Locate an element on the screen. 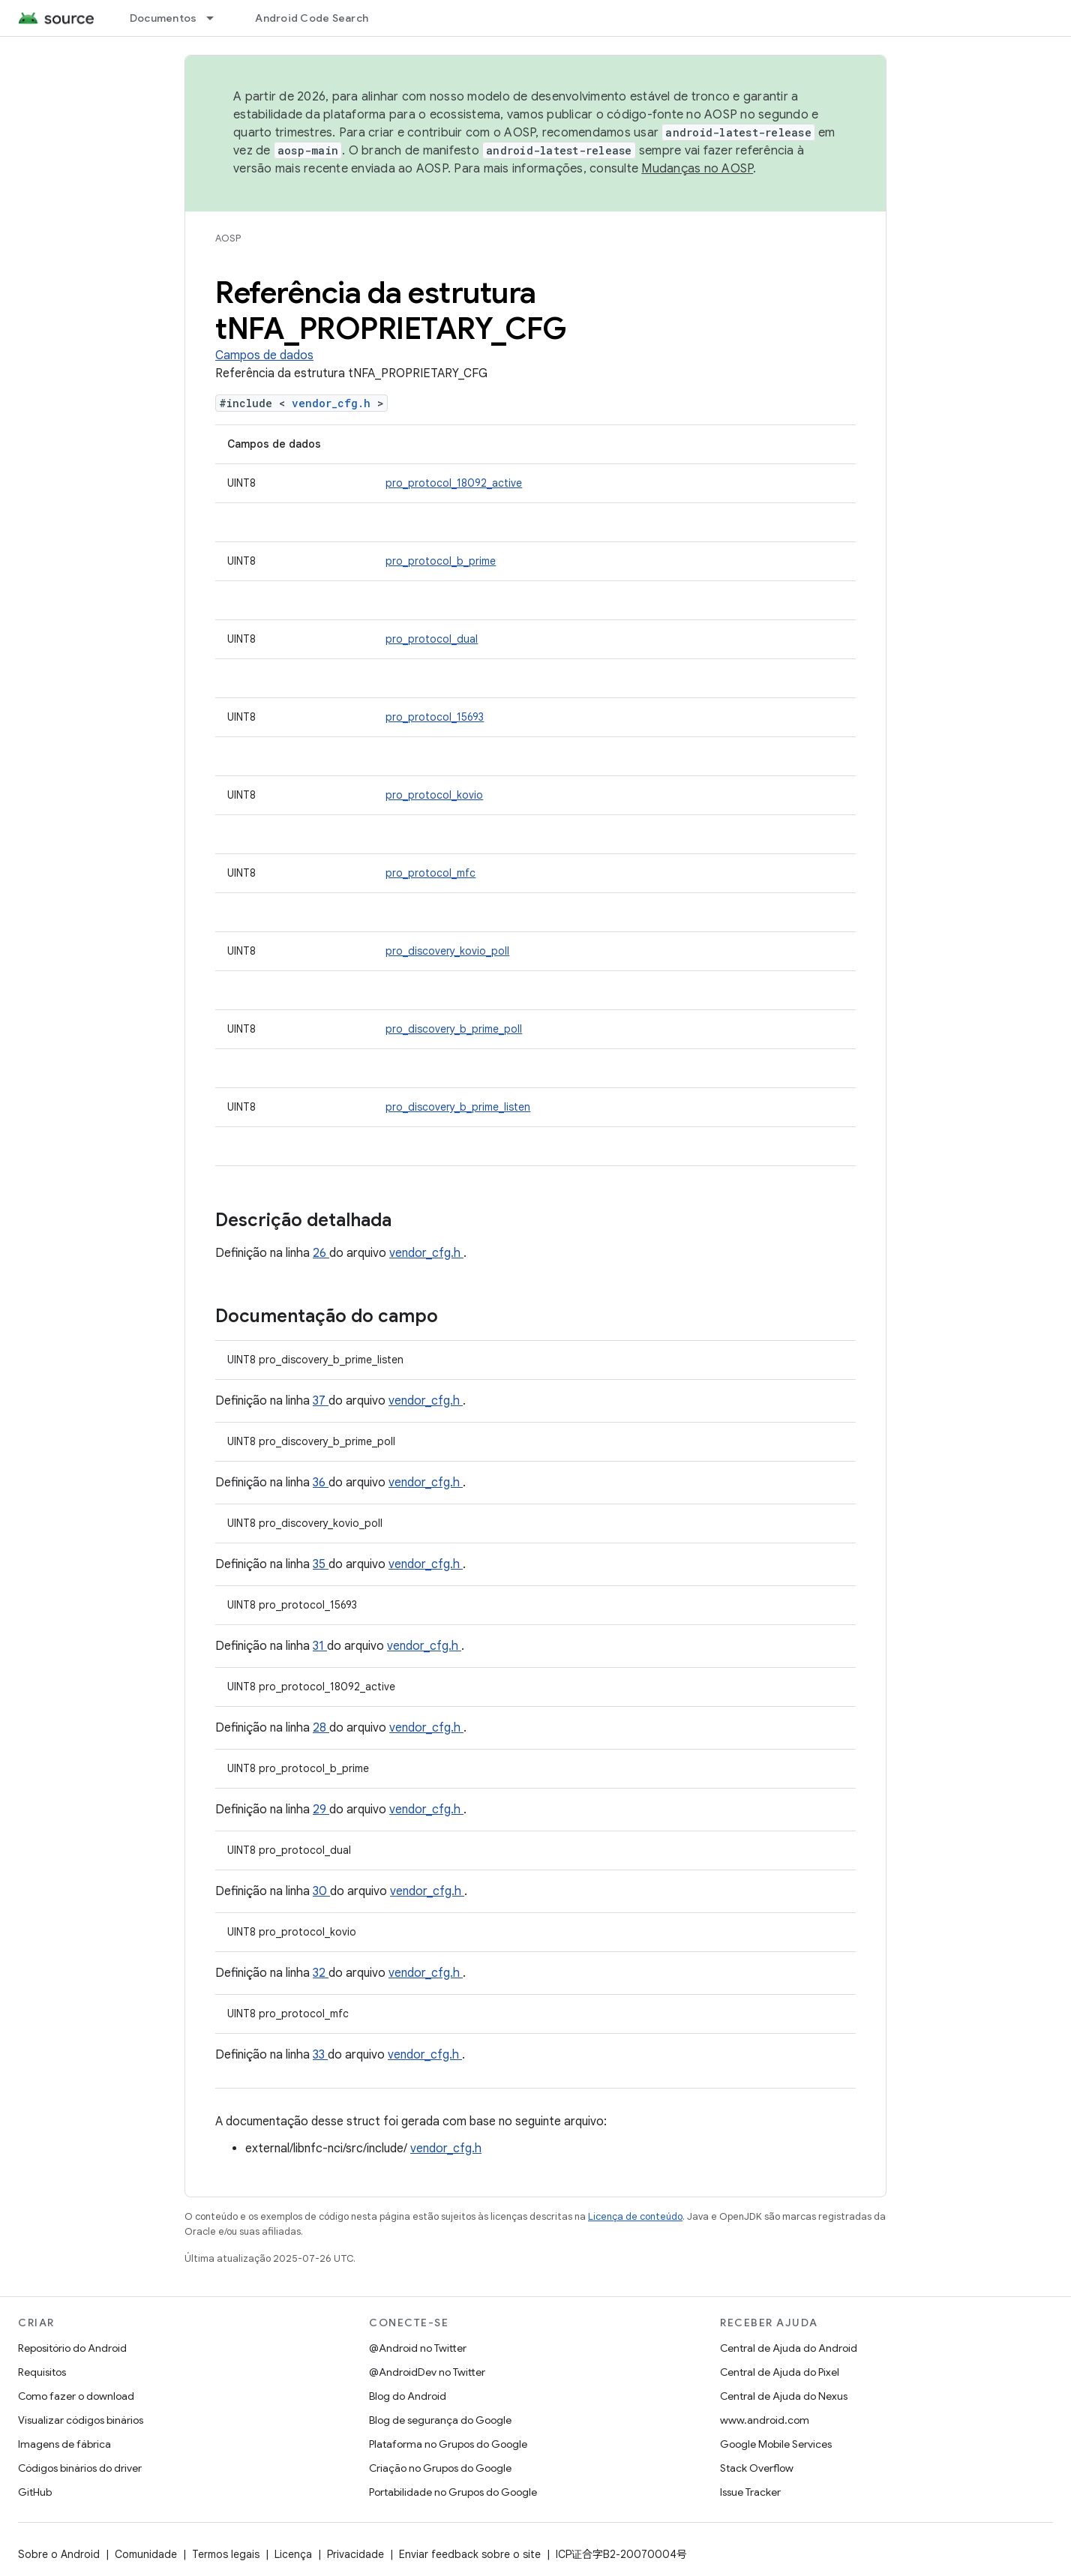 This screenshot has width=1071, height=2576. pro_discovery_b_prime_listen is located at coordinates (458, 1107).